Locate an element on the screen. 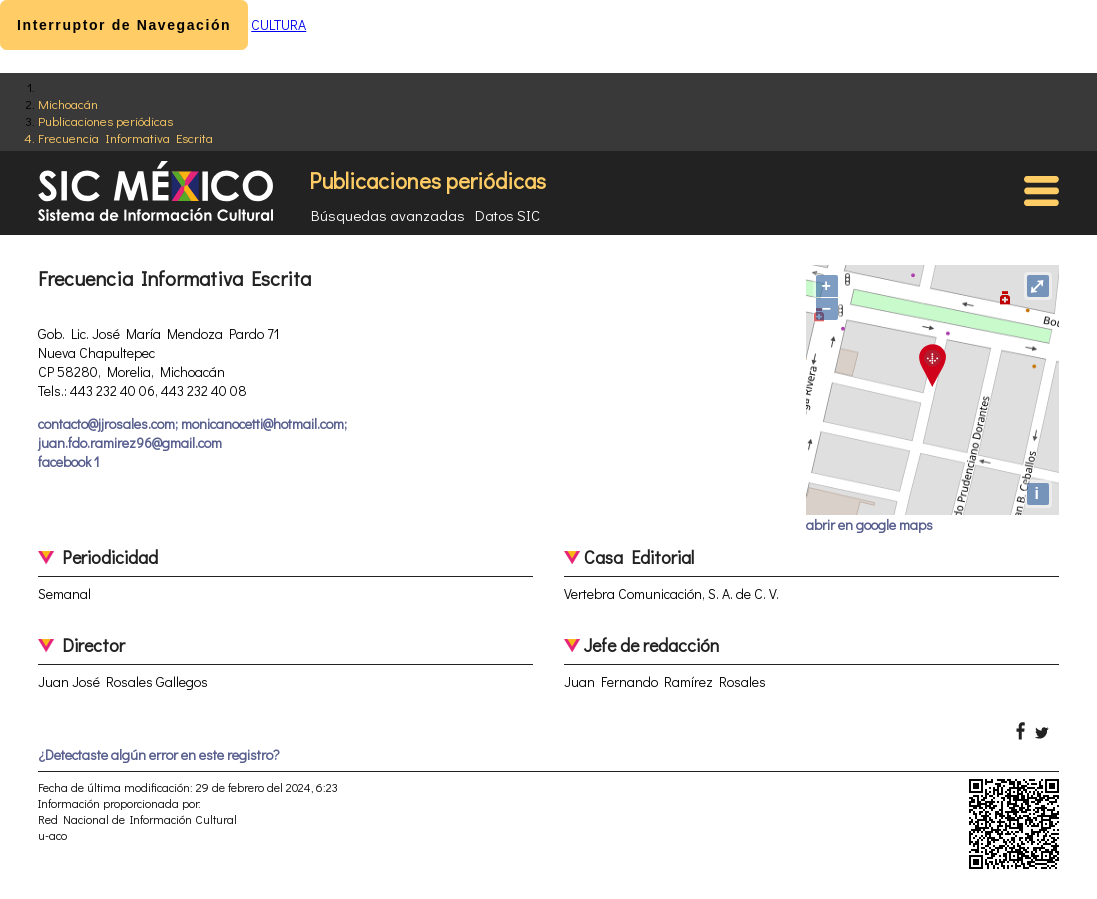 The width and height of the screenshot is (1097, 899). Datos SIC is located at coordinates (507, 215).